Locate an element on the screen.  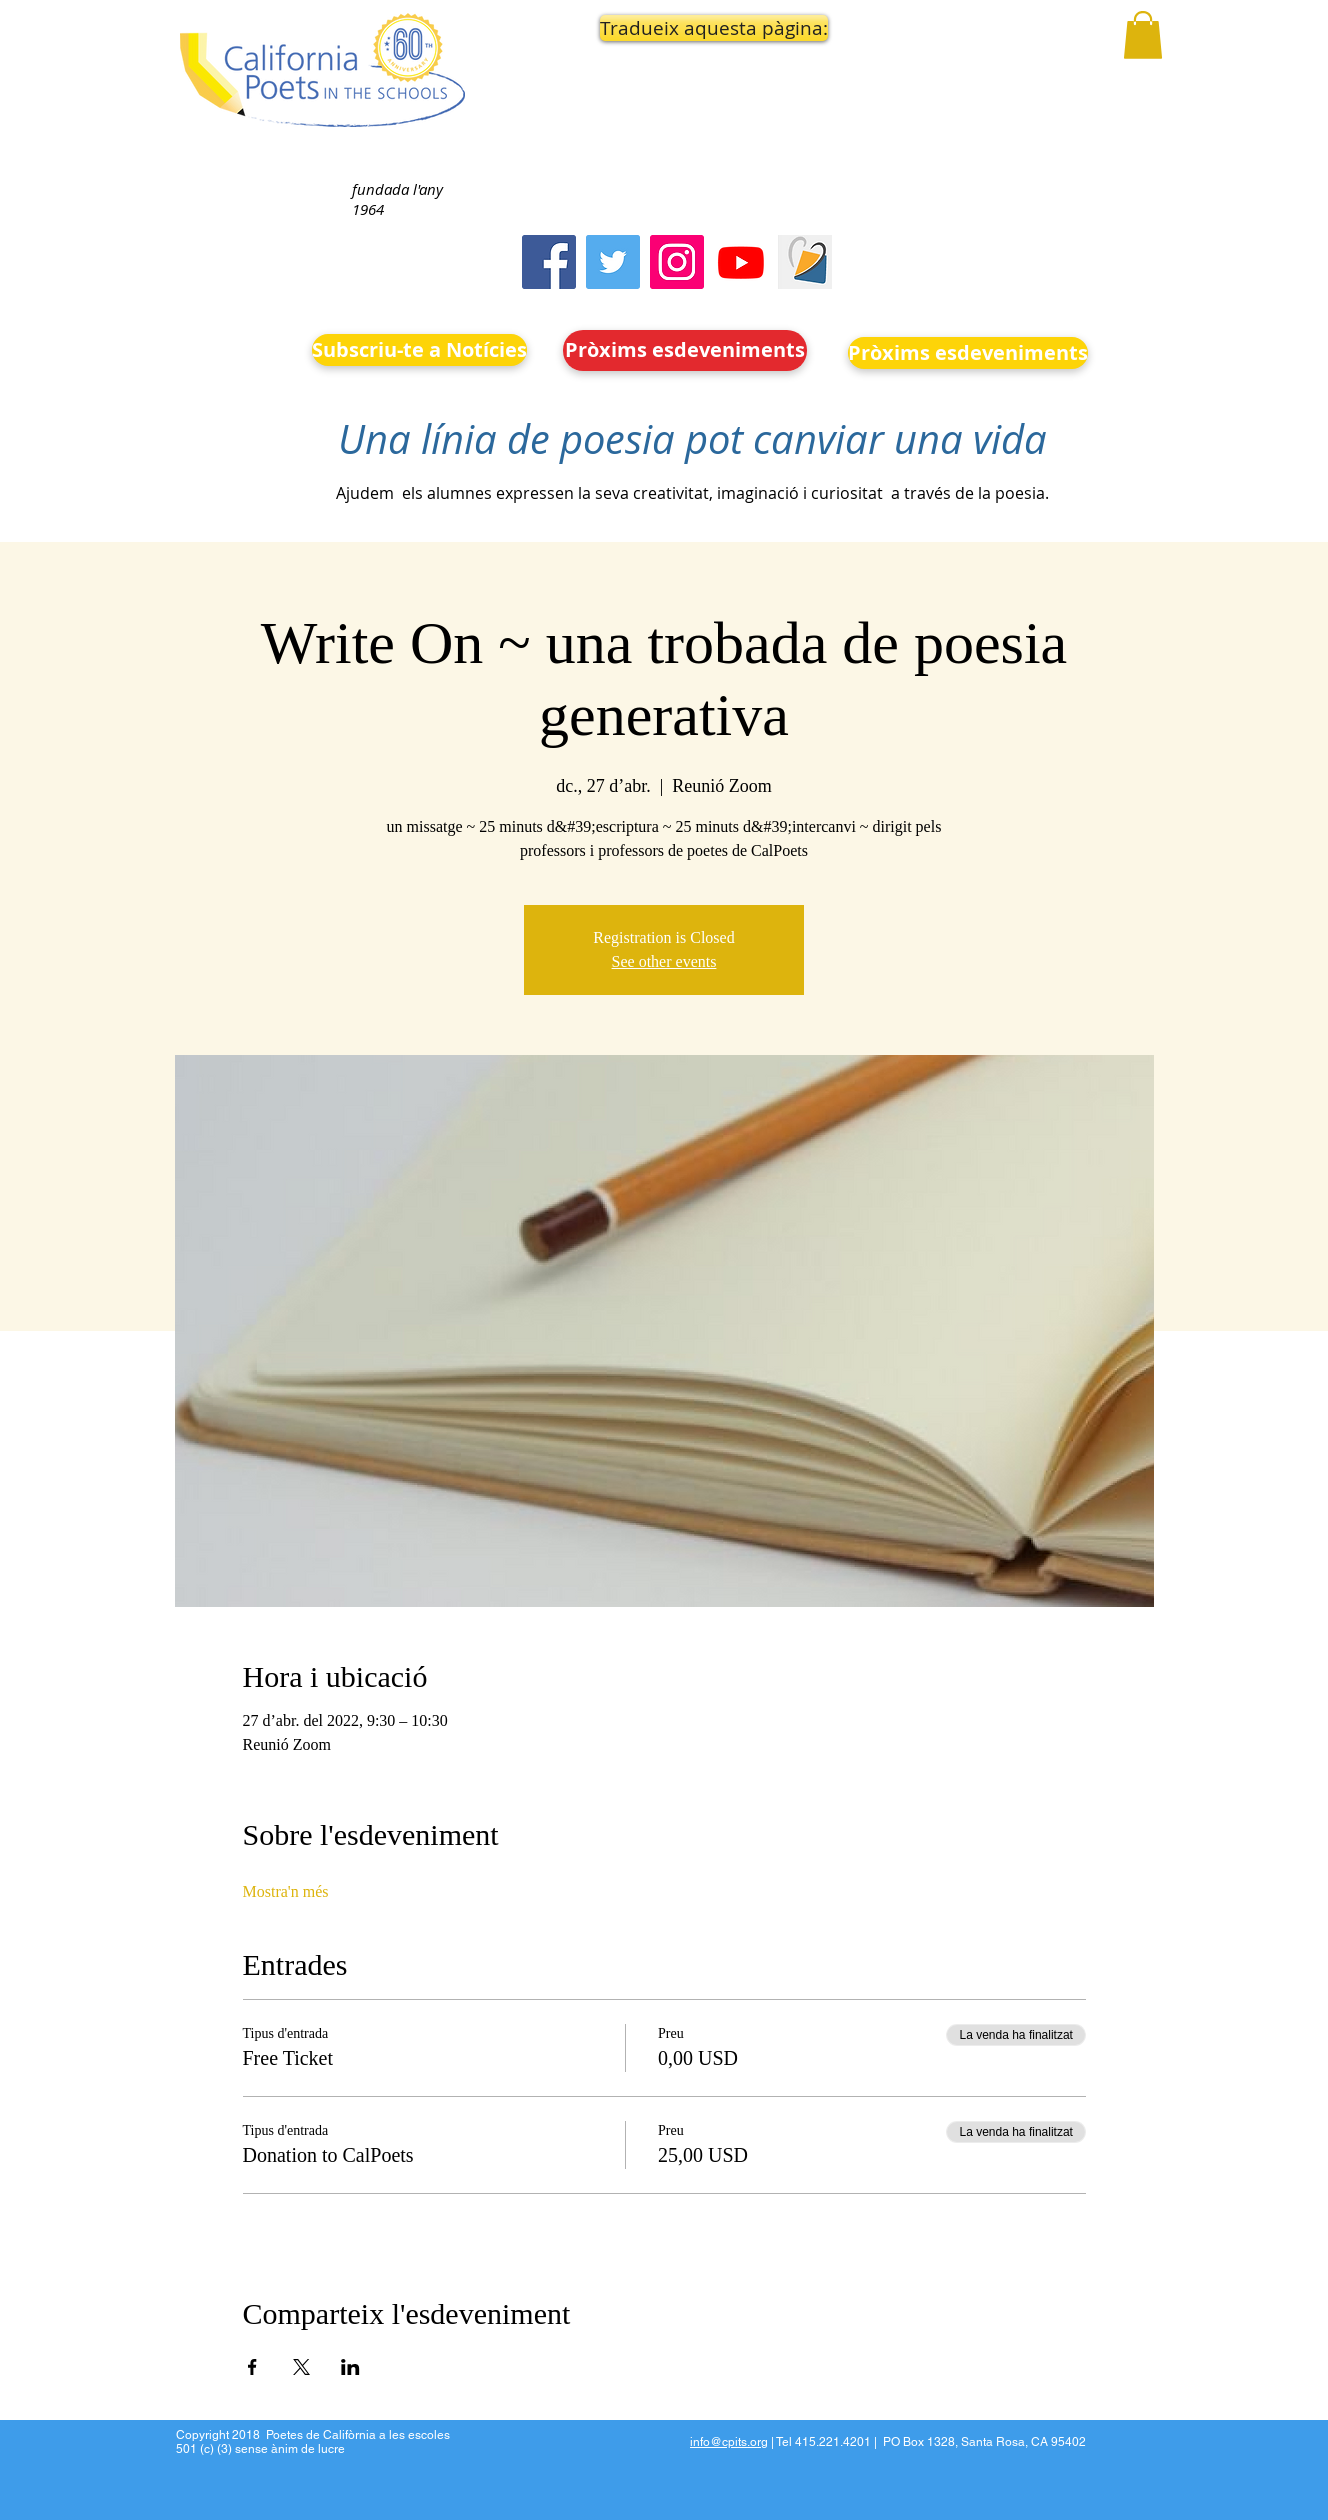
[Subscriu-te a Notícies] is located at coordinates (419, 350).